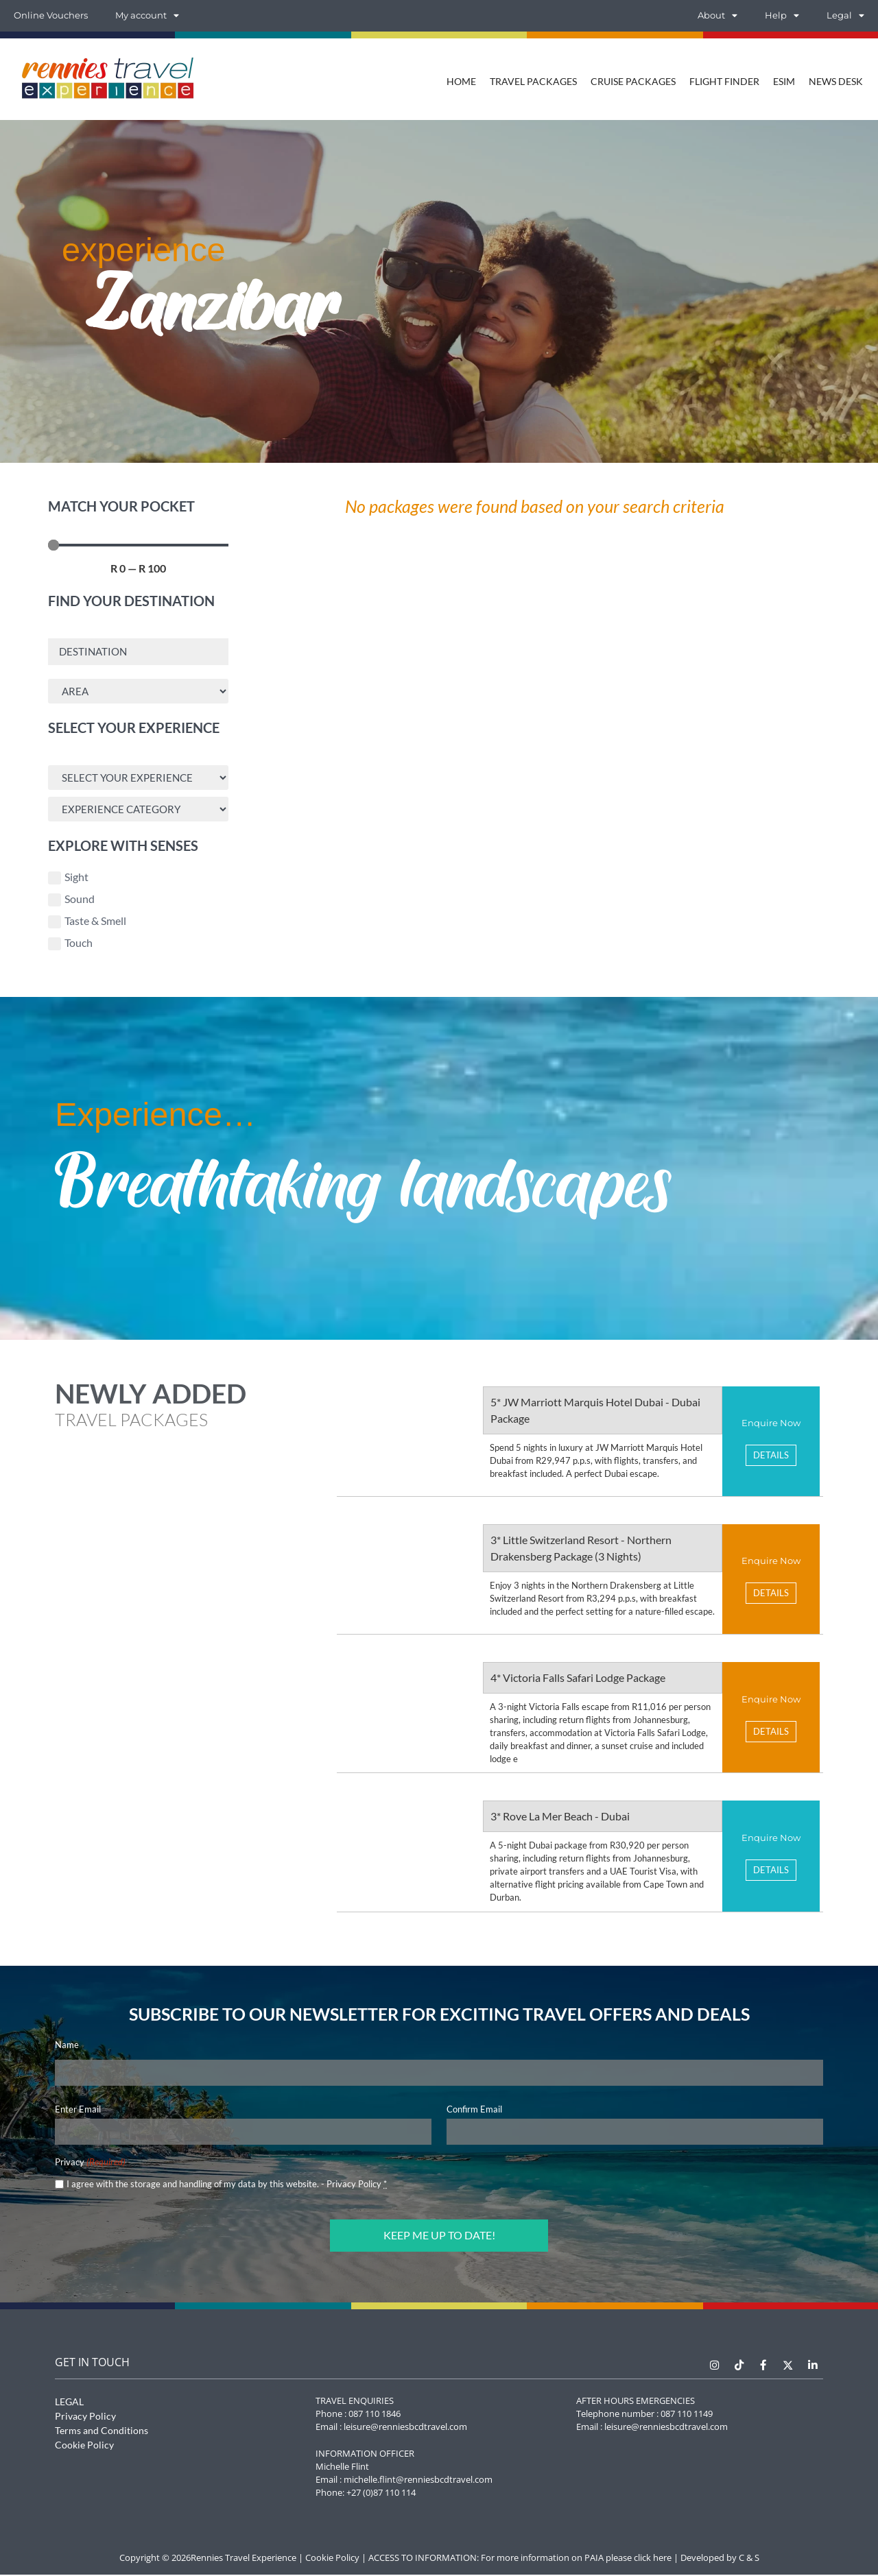 Image resolution: width=878 pixels, height=2576 pixels. Describe the element at coordinates (51, 15) in the screenshot. I see `Online Vouchers` at that location.